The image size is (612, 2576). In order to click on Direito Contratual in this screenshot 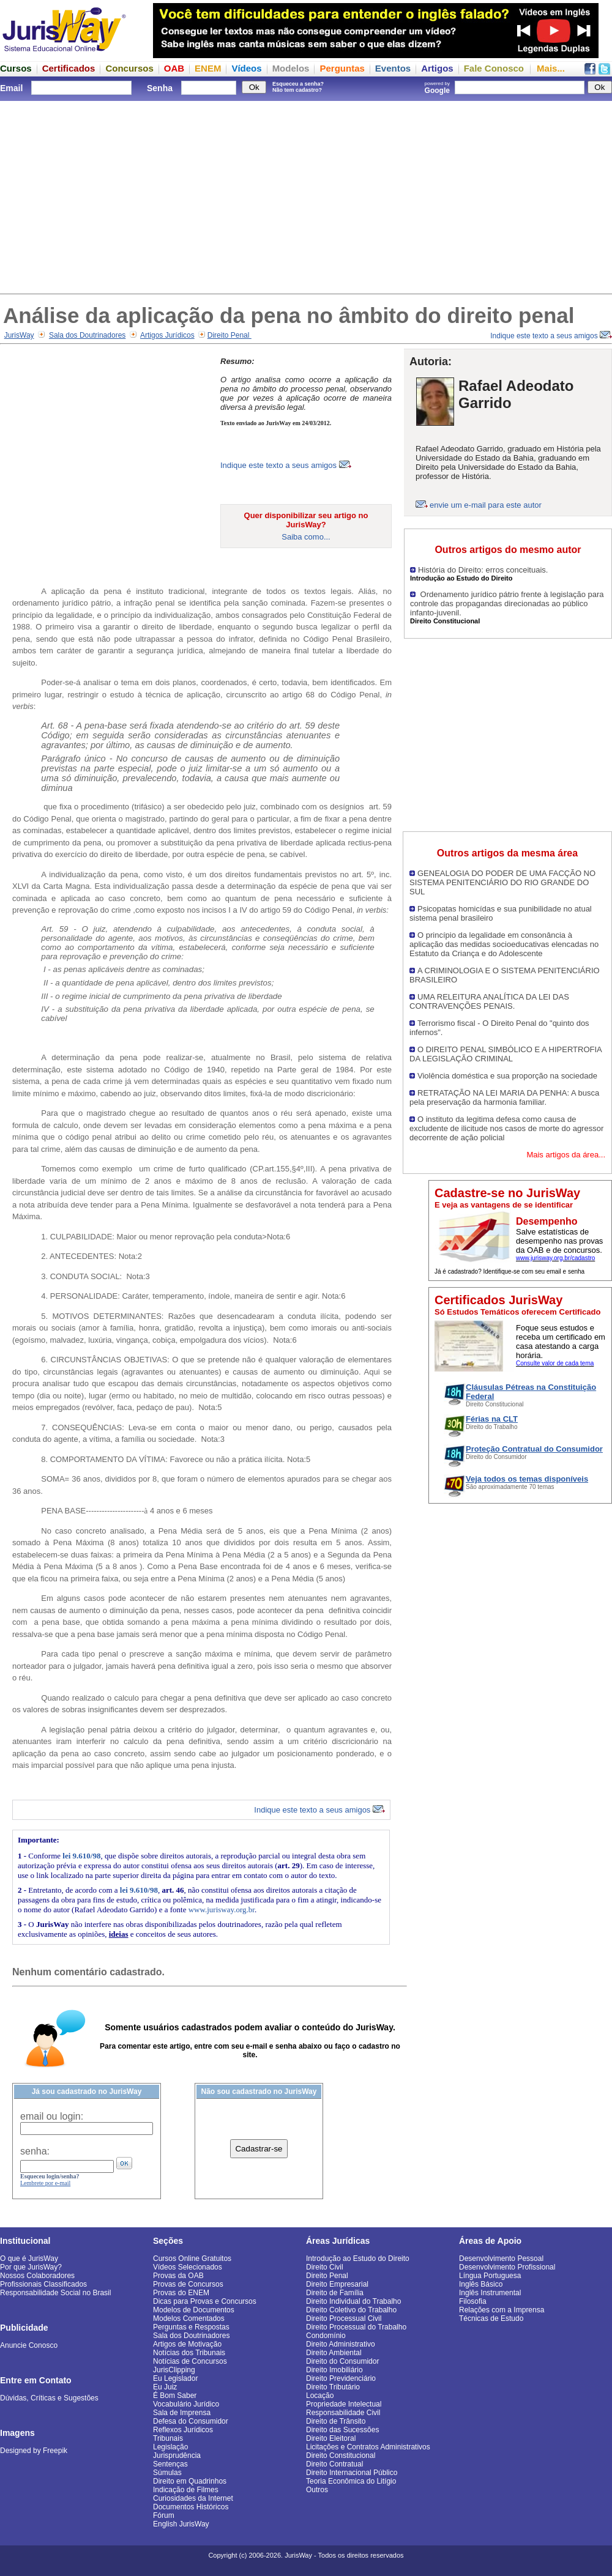, I will do `click(334, 2464)`.